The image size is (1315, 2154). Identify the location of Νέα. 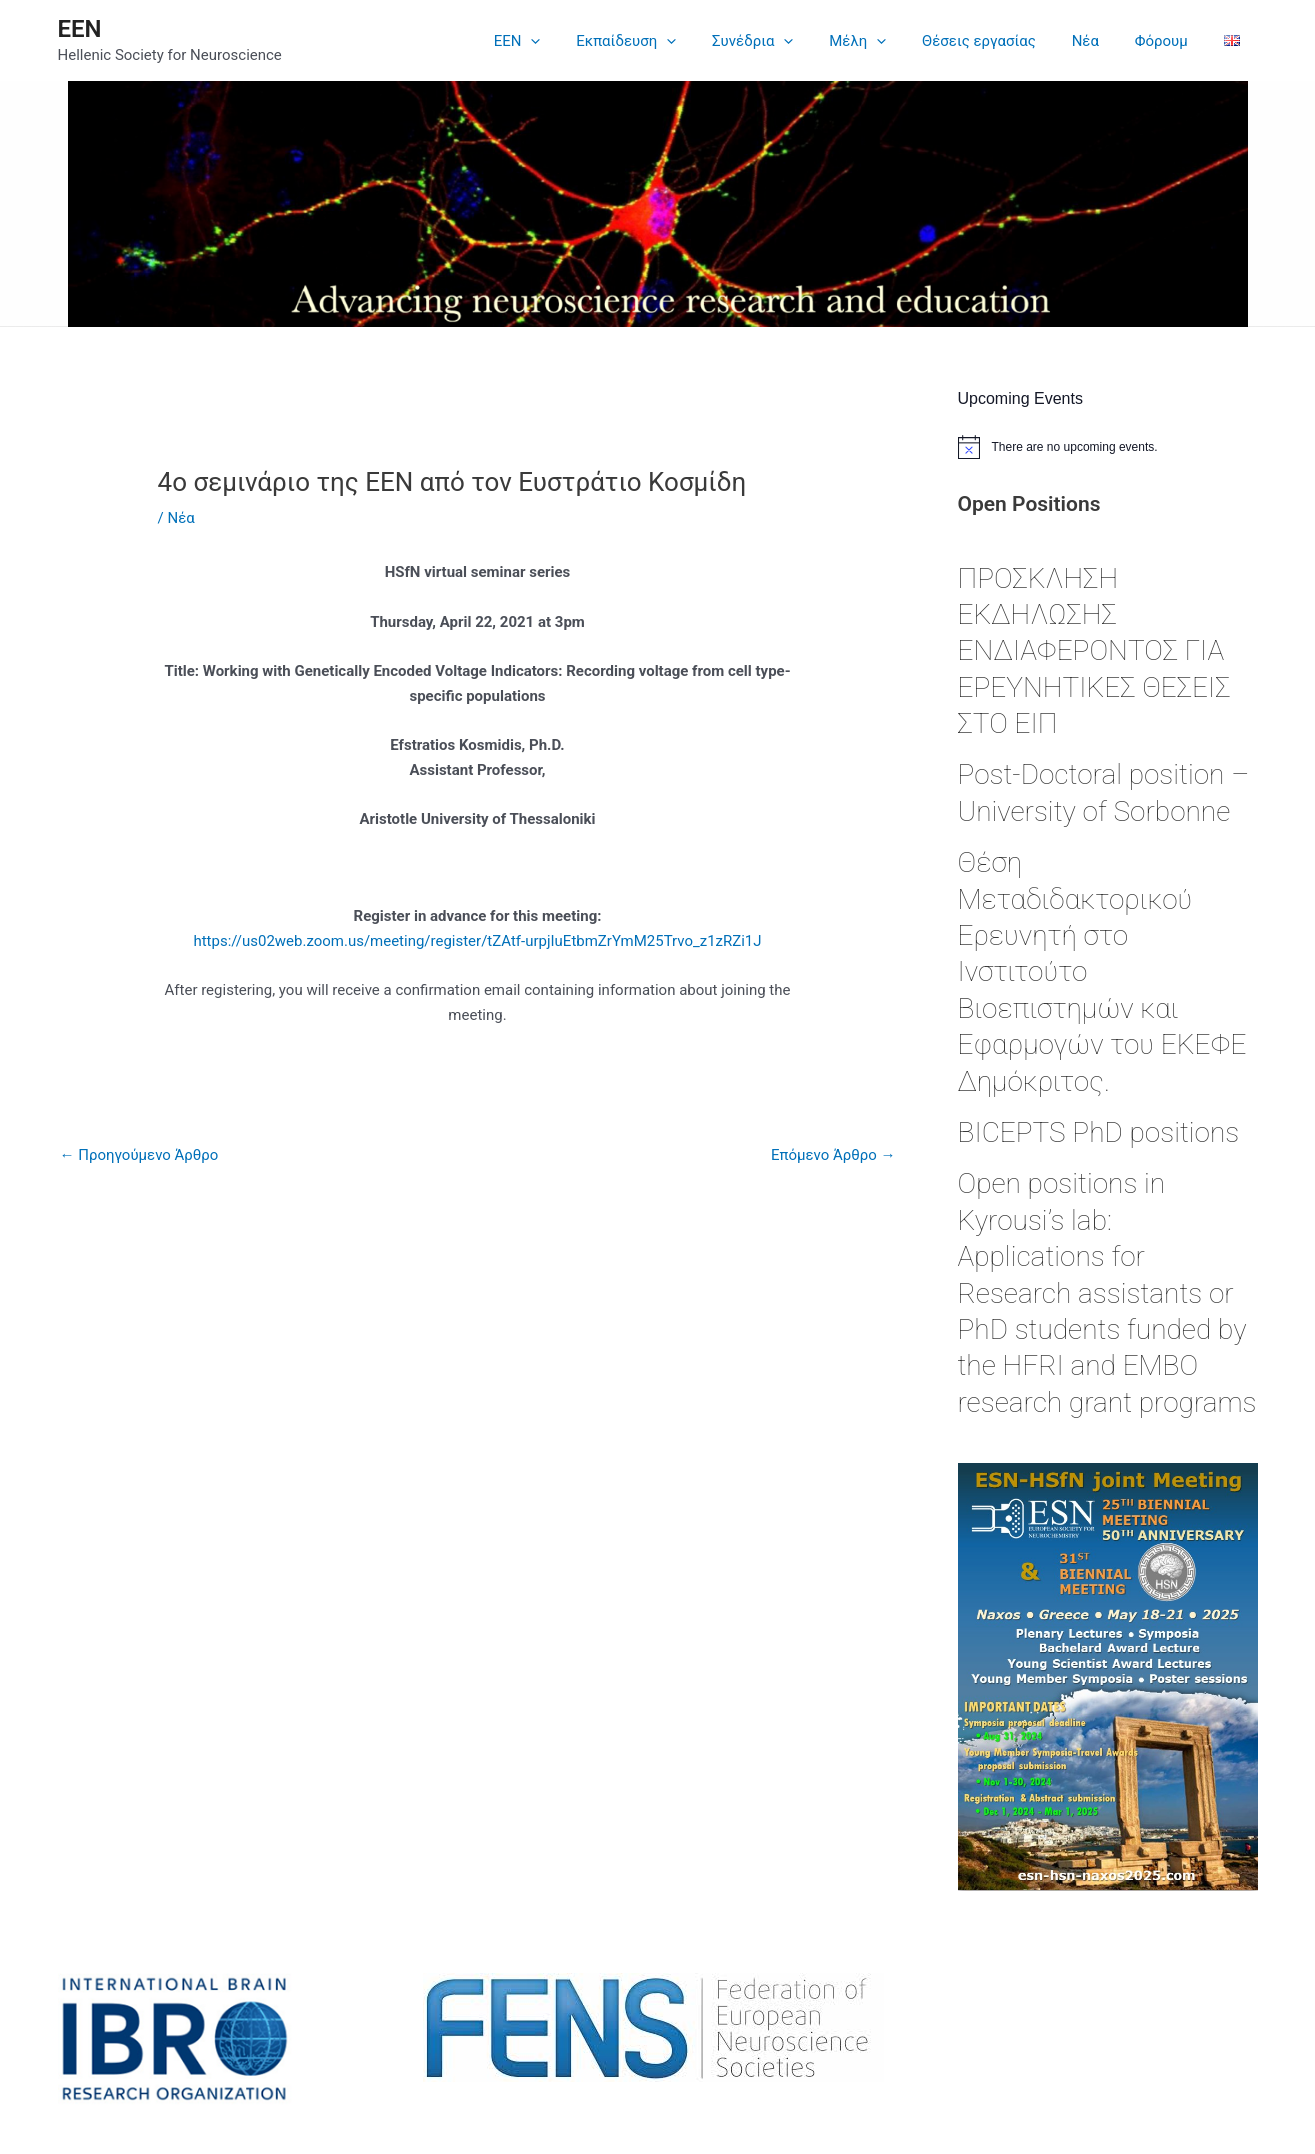
(1099, 41).